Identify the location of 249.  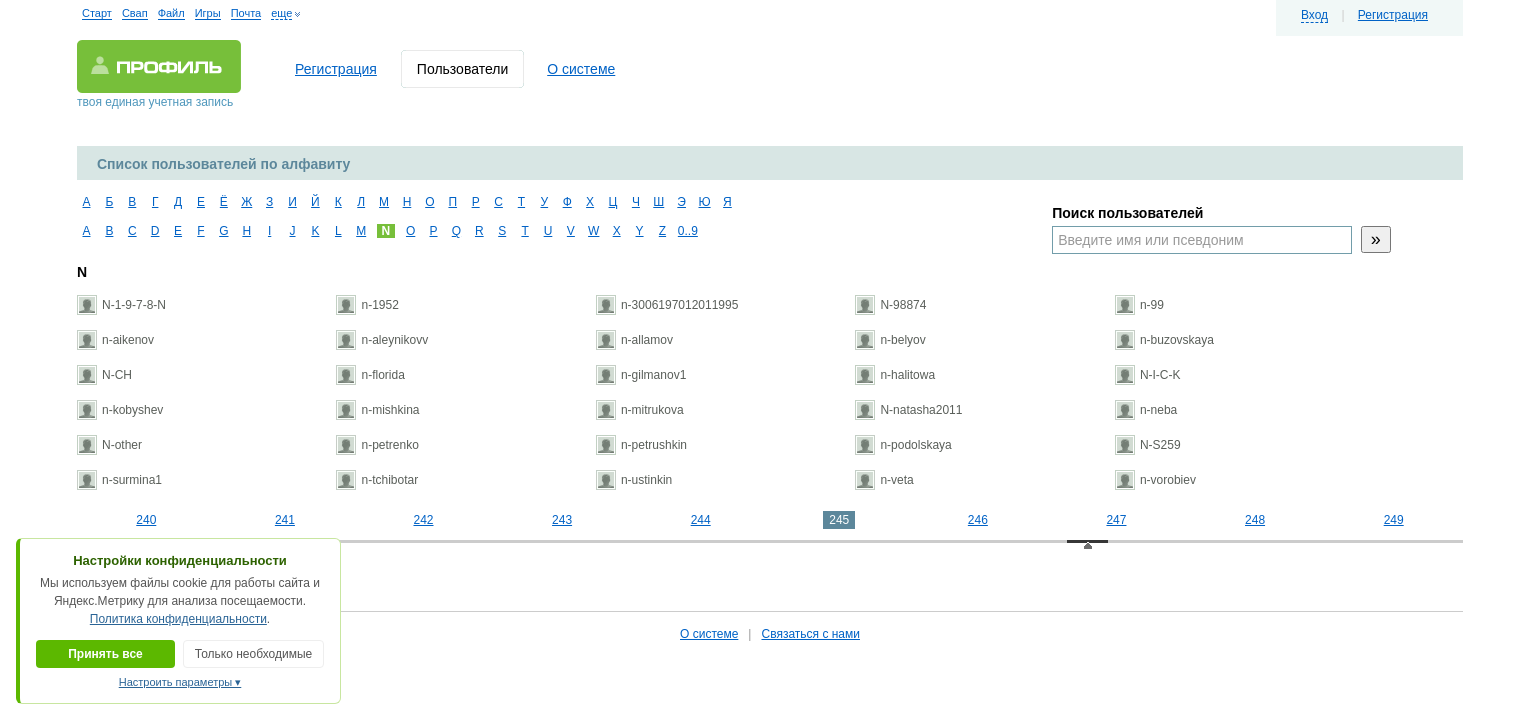
(1394, 520).